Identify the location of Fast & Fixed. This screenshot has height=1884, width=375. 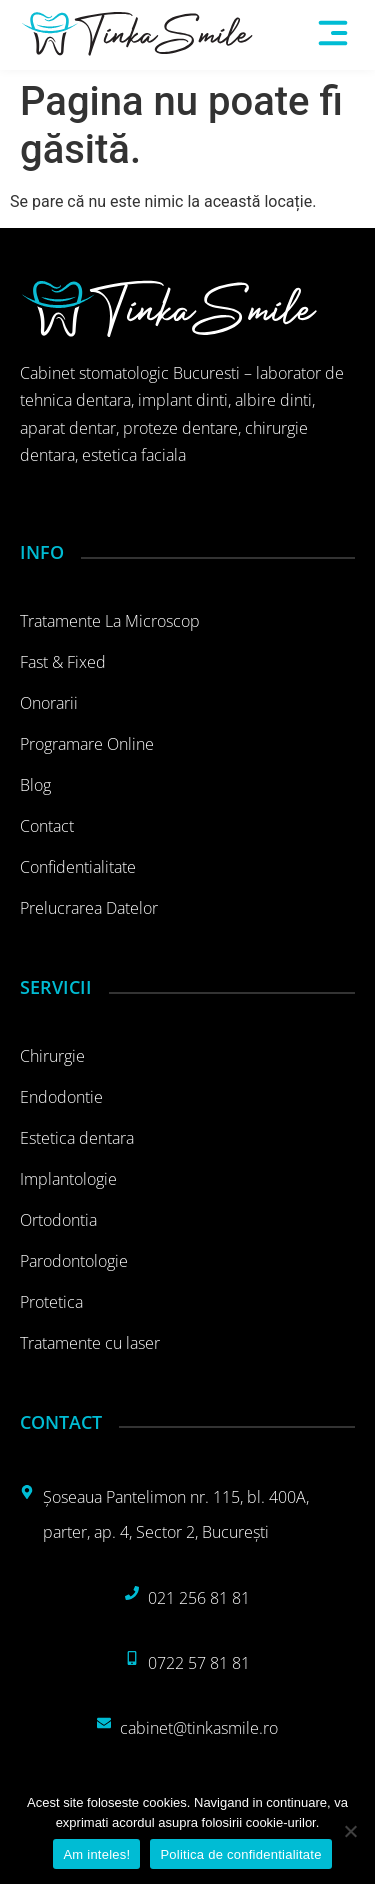
(63, 662).